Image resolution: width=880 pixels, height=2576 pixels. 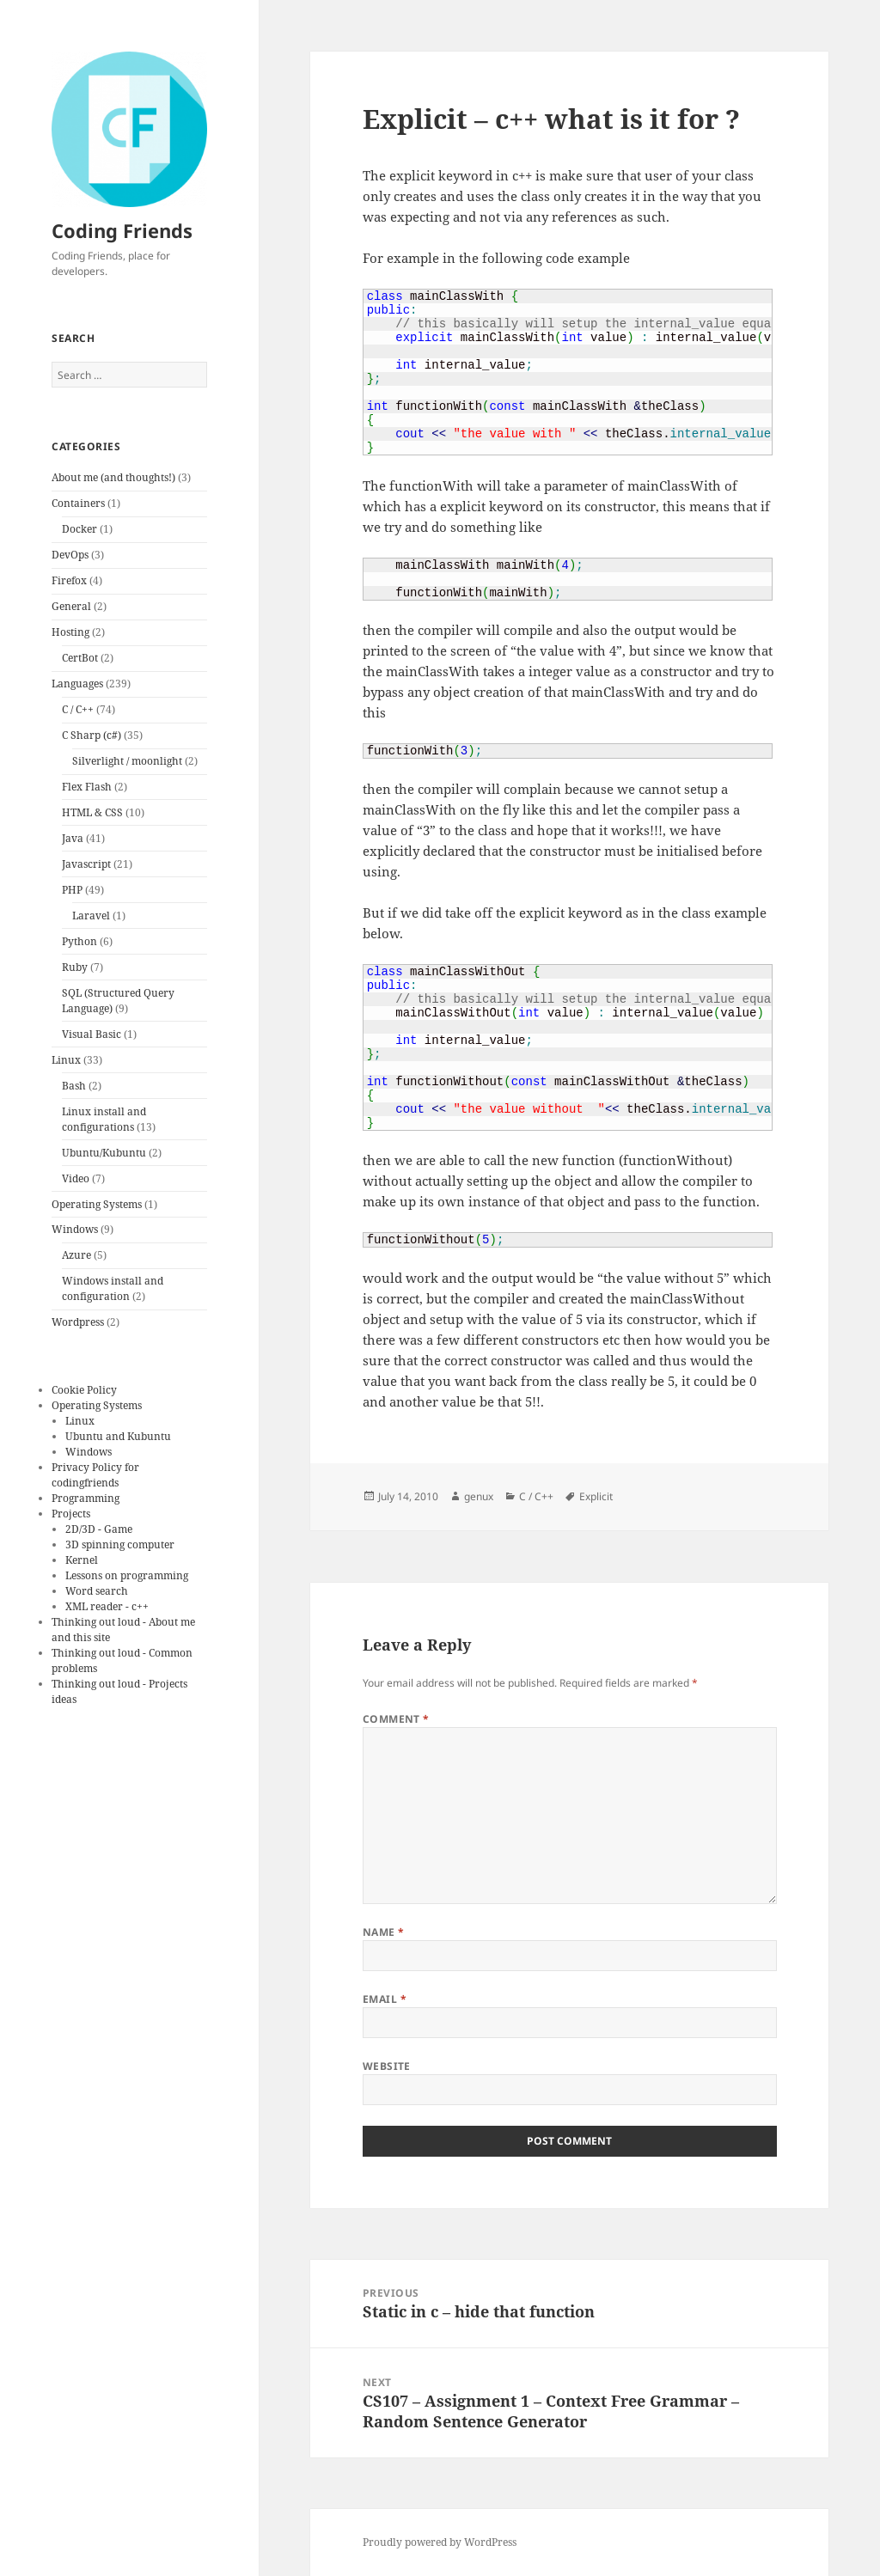 What do you see at coordinates (126, 1575) in the screenshot?
I see `Lessons on programming` at bounding box center [126, 1575].